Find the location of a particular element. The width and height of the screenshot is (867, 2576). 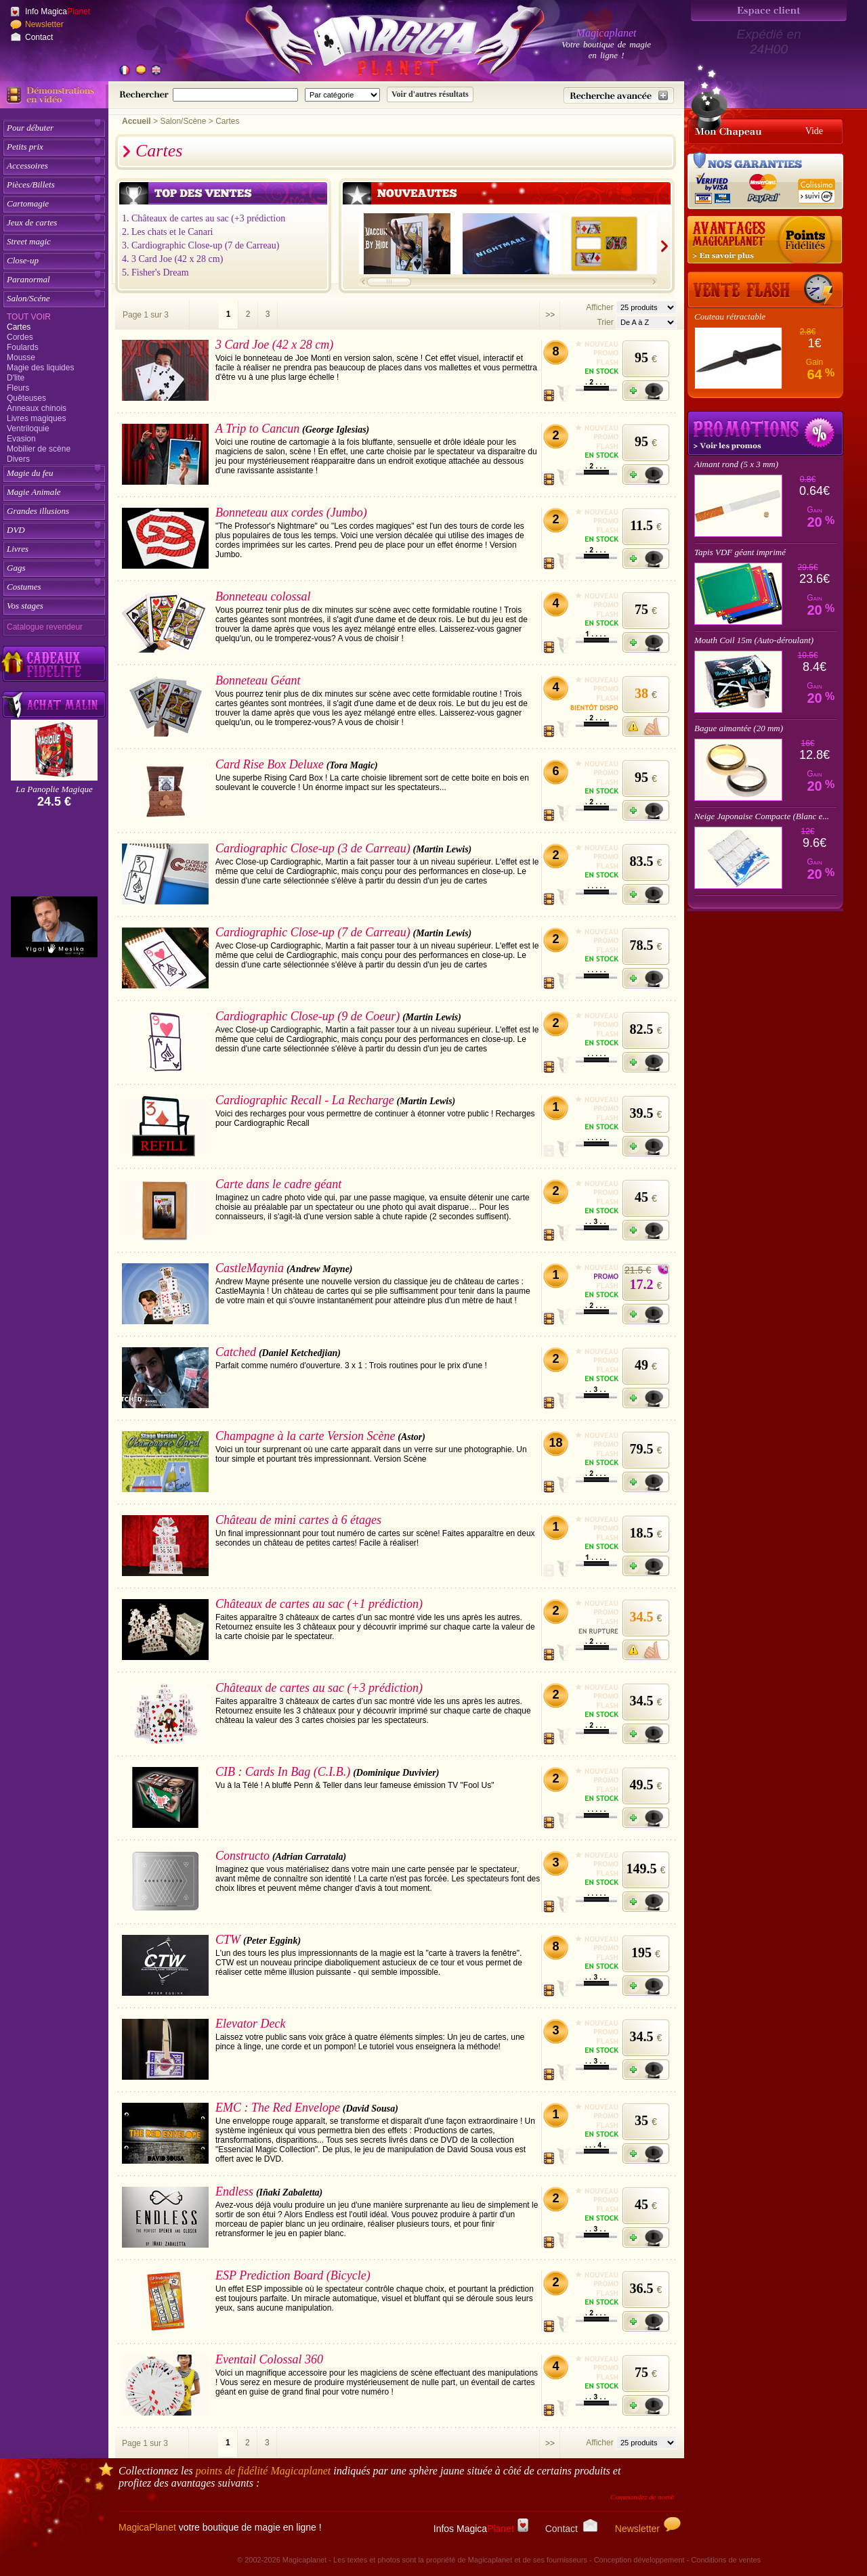

Street magic is located at coordinates (29, 241).